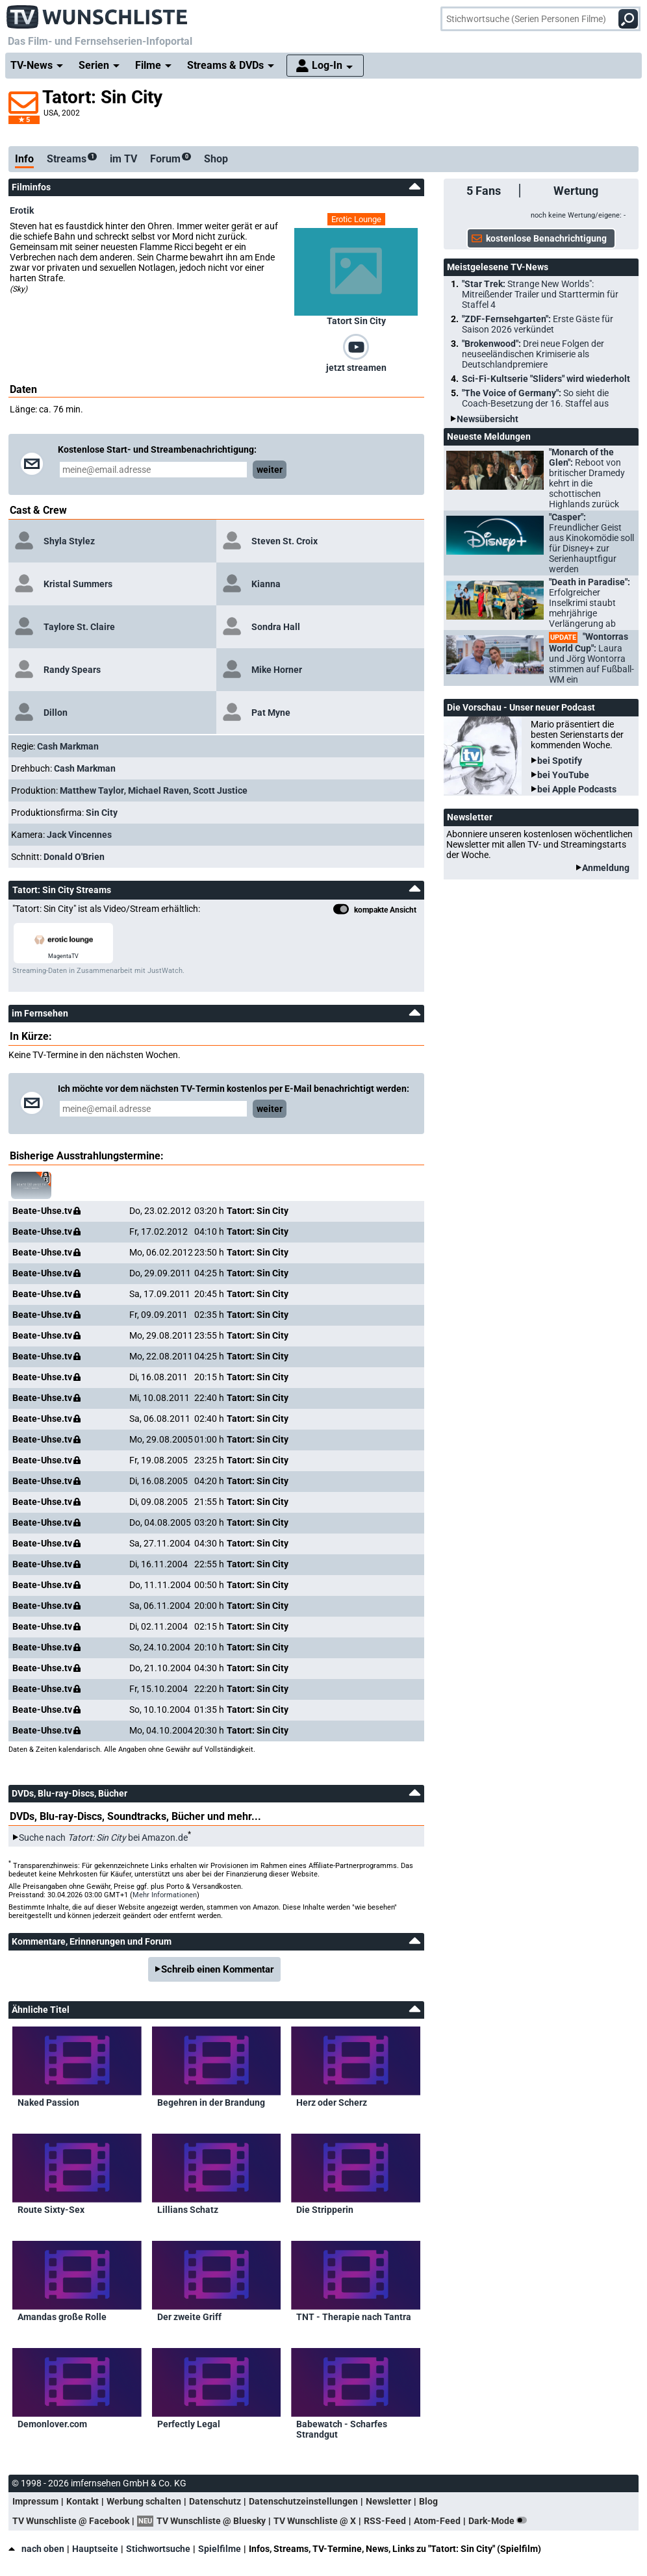  Describe the element at coordinates (388, 2501) in the screenshot. I see `Newsletter` at that location.